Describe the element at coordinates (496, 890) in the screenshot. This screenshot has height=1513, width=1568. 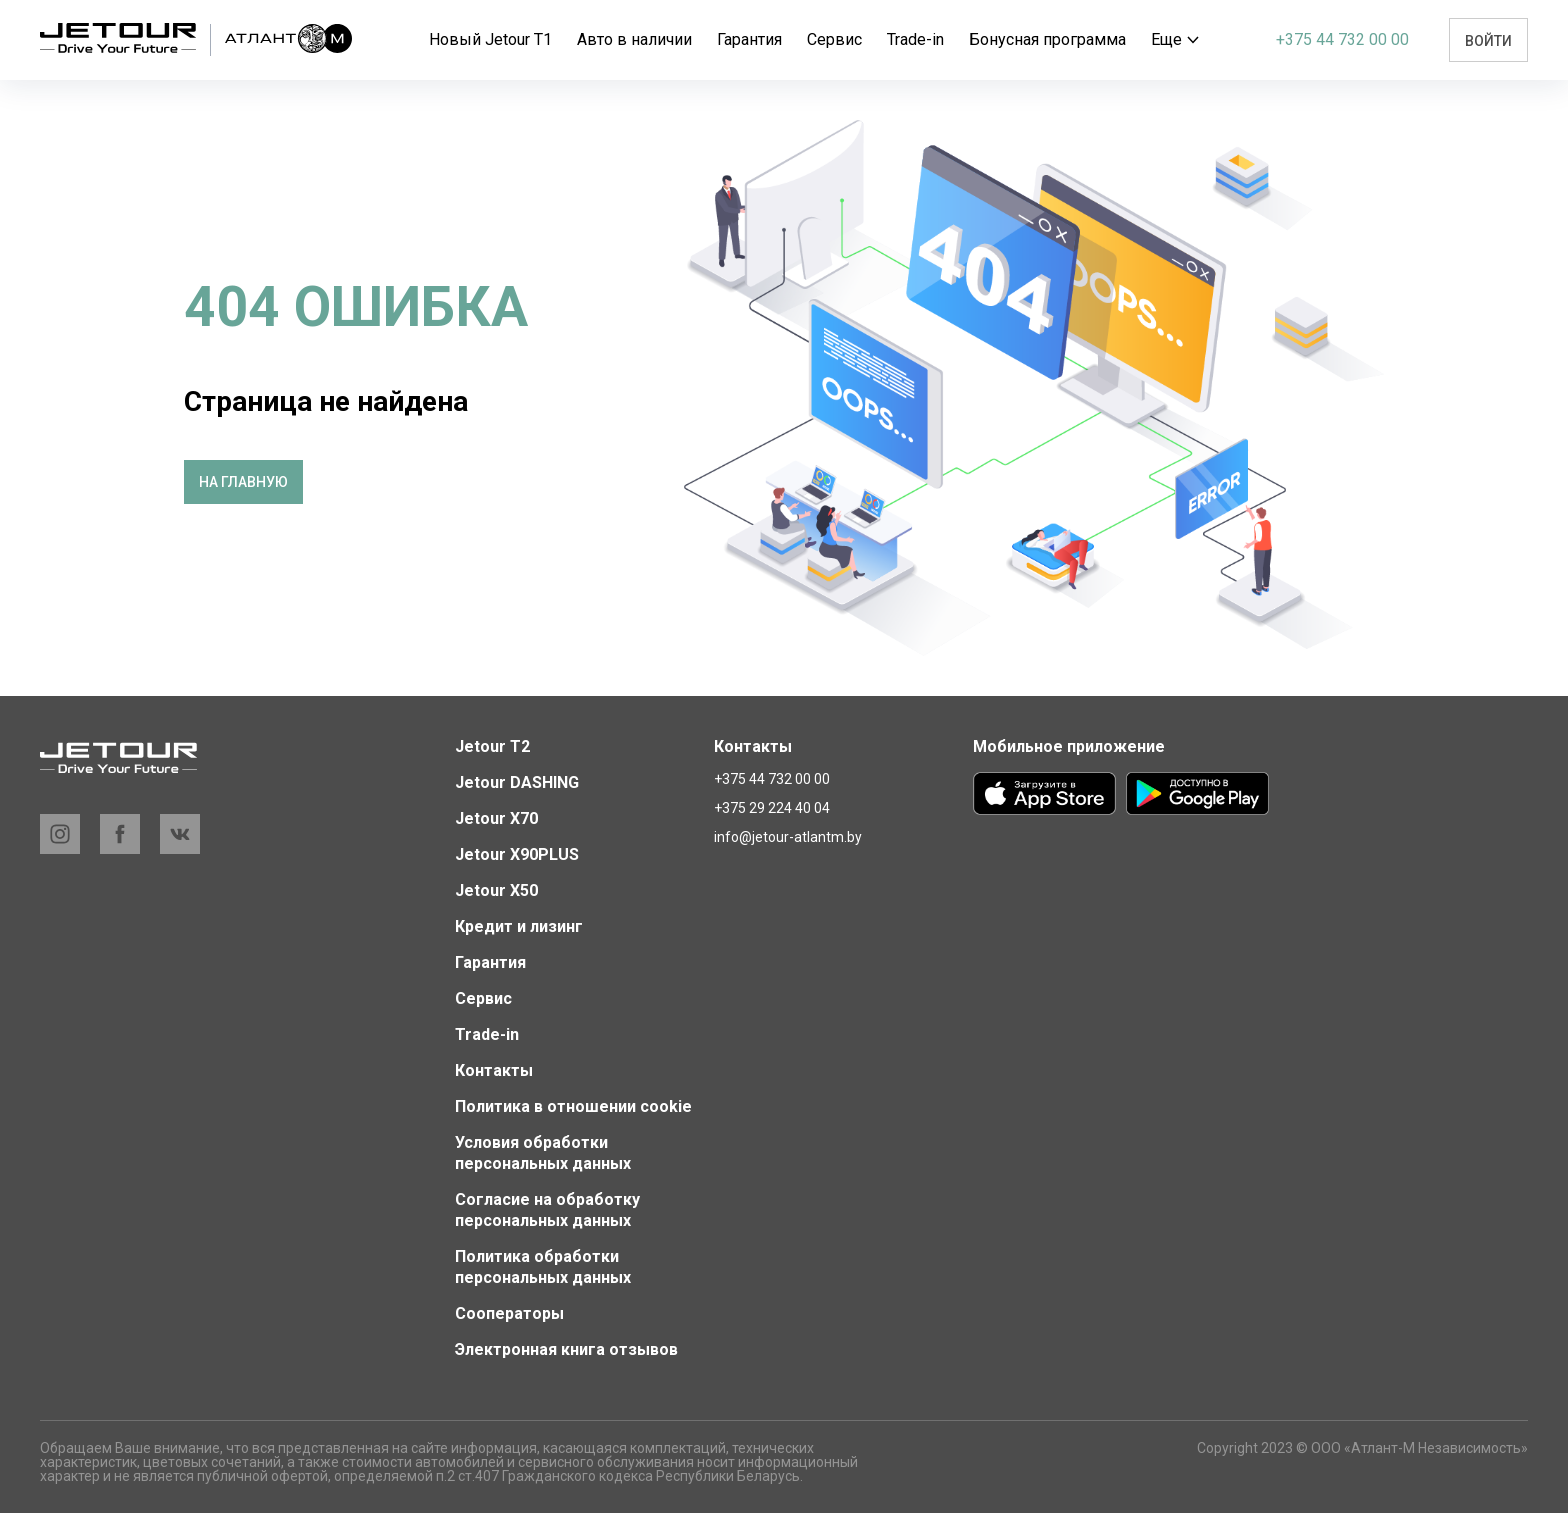
I see `Jetour X50` at that location.